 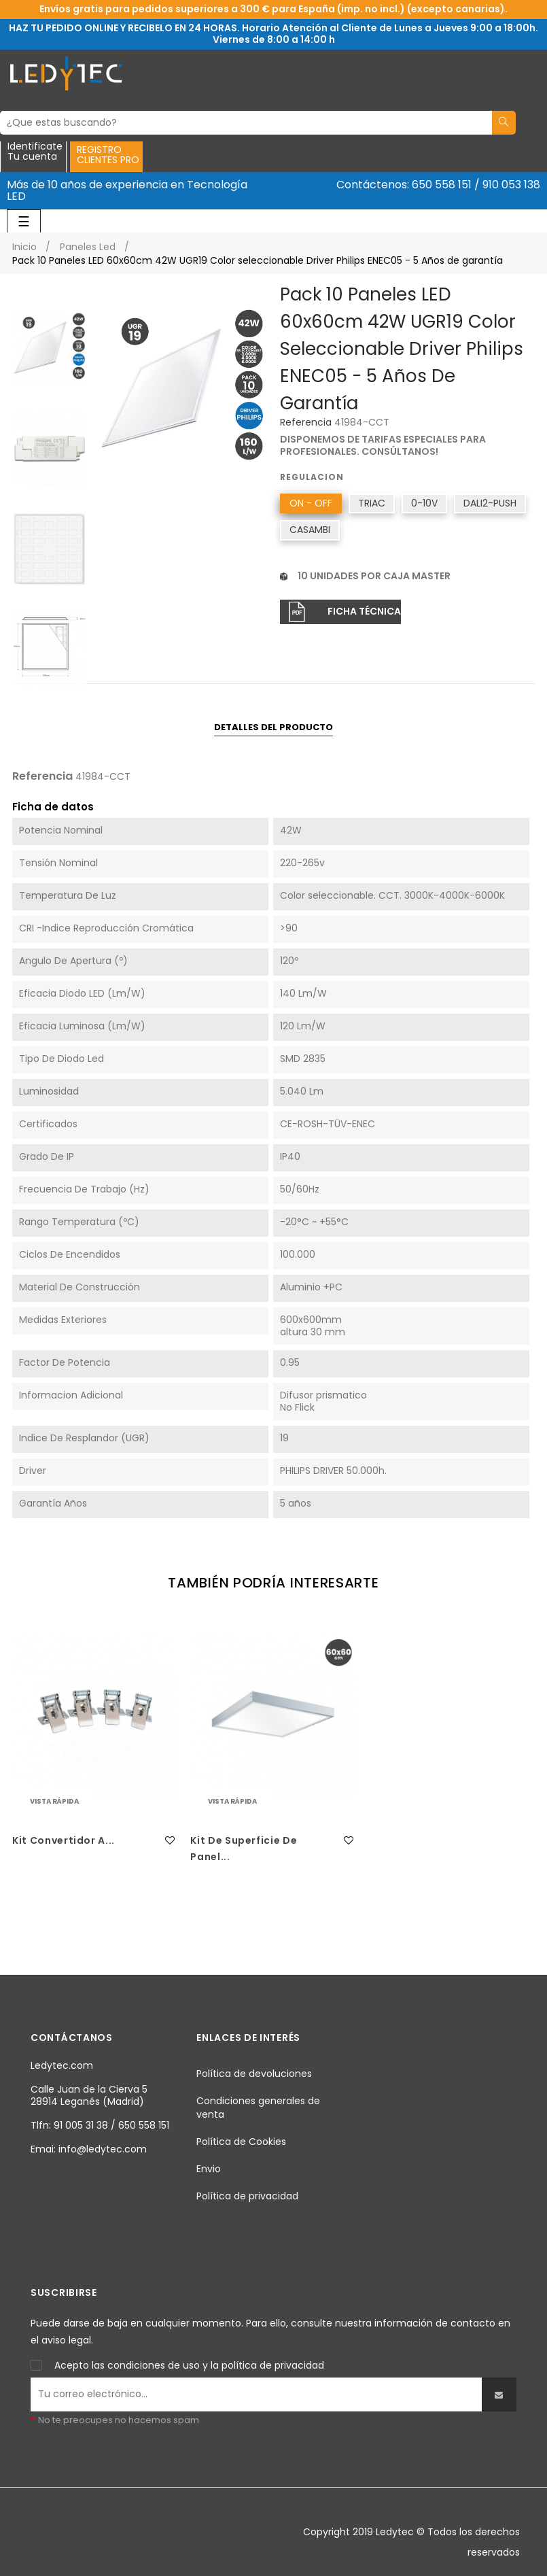 I want to click on Kit Convertidor a..., so click(x=63, y=1840).